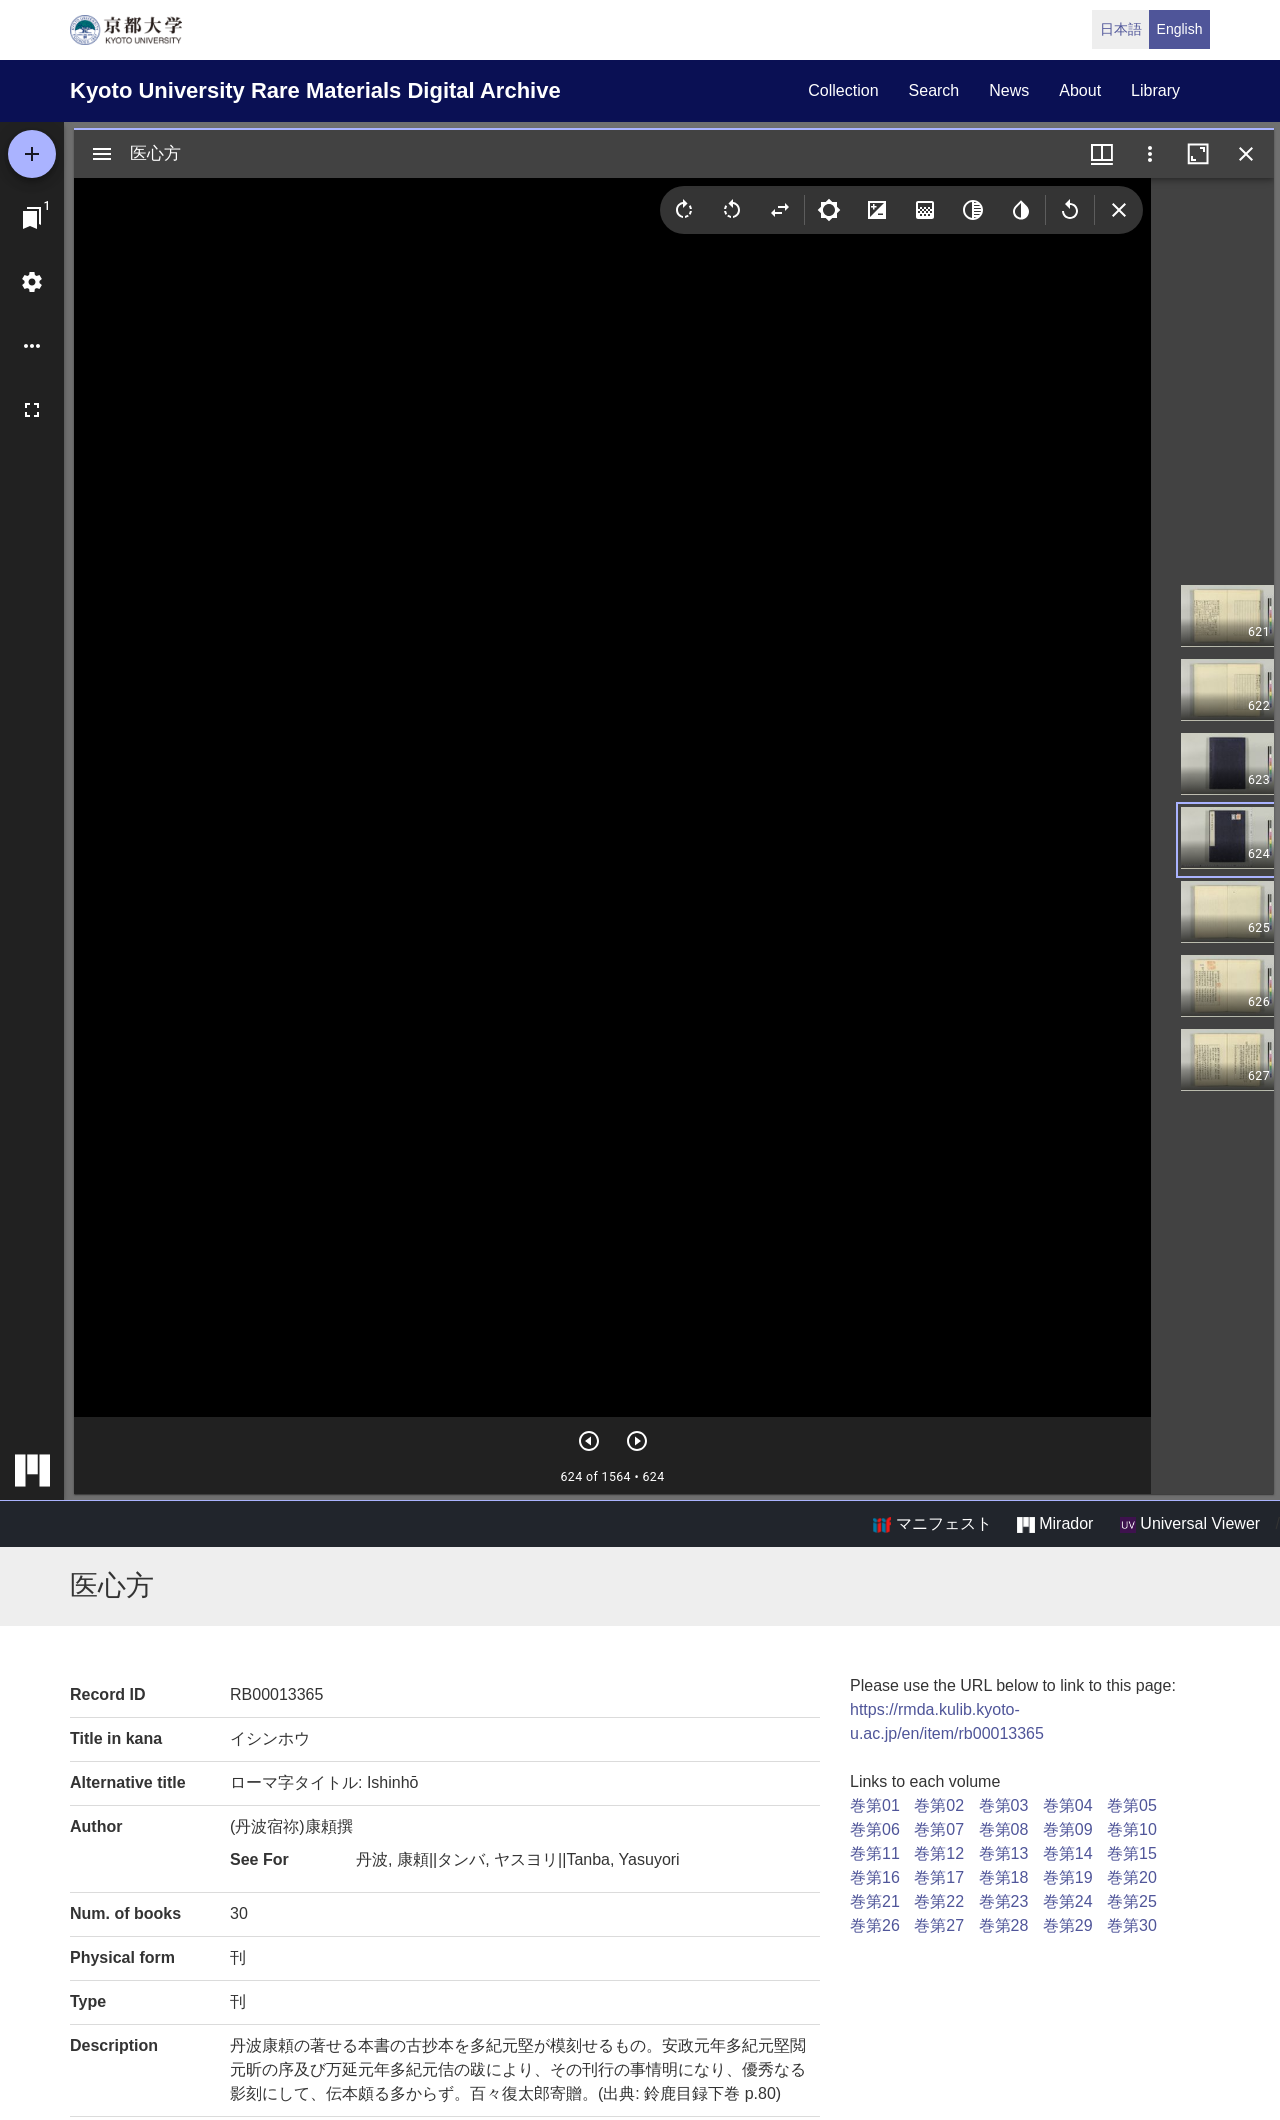 Image resolution: width=1280 pixels, height=2120 pixels. What do you see at coordinates (939, 1829) in the screenshot?
I see `巻第07` at bounding box center [939, 1829].